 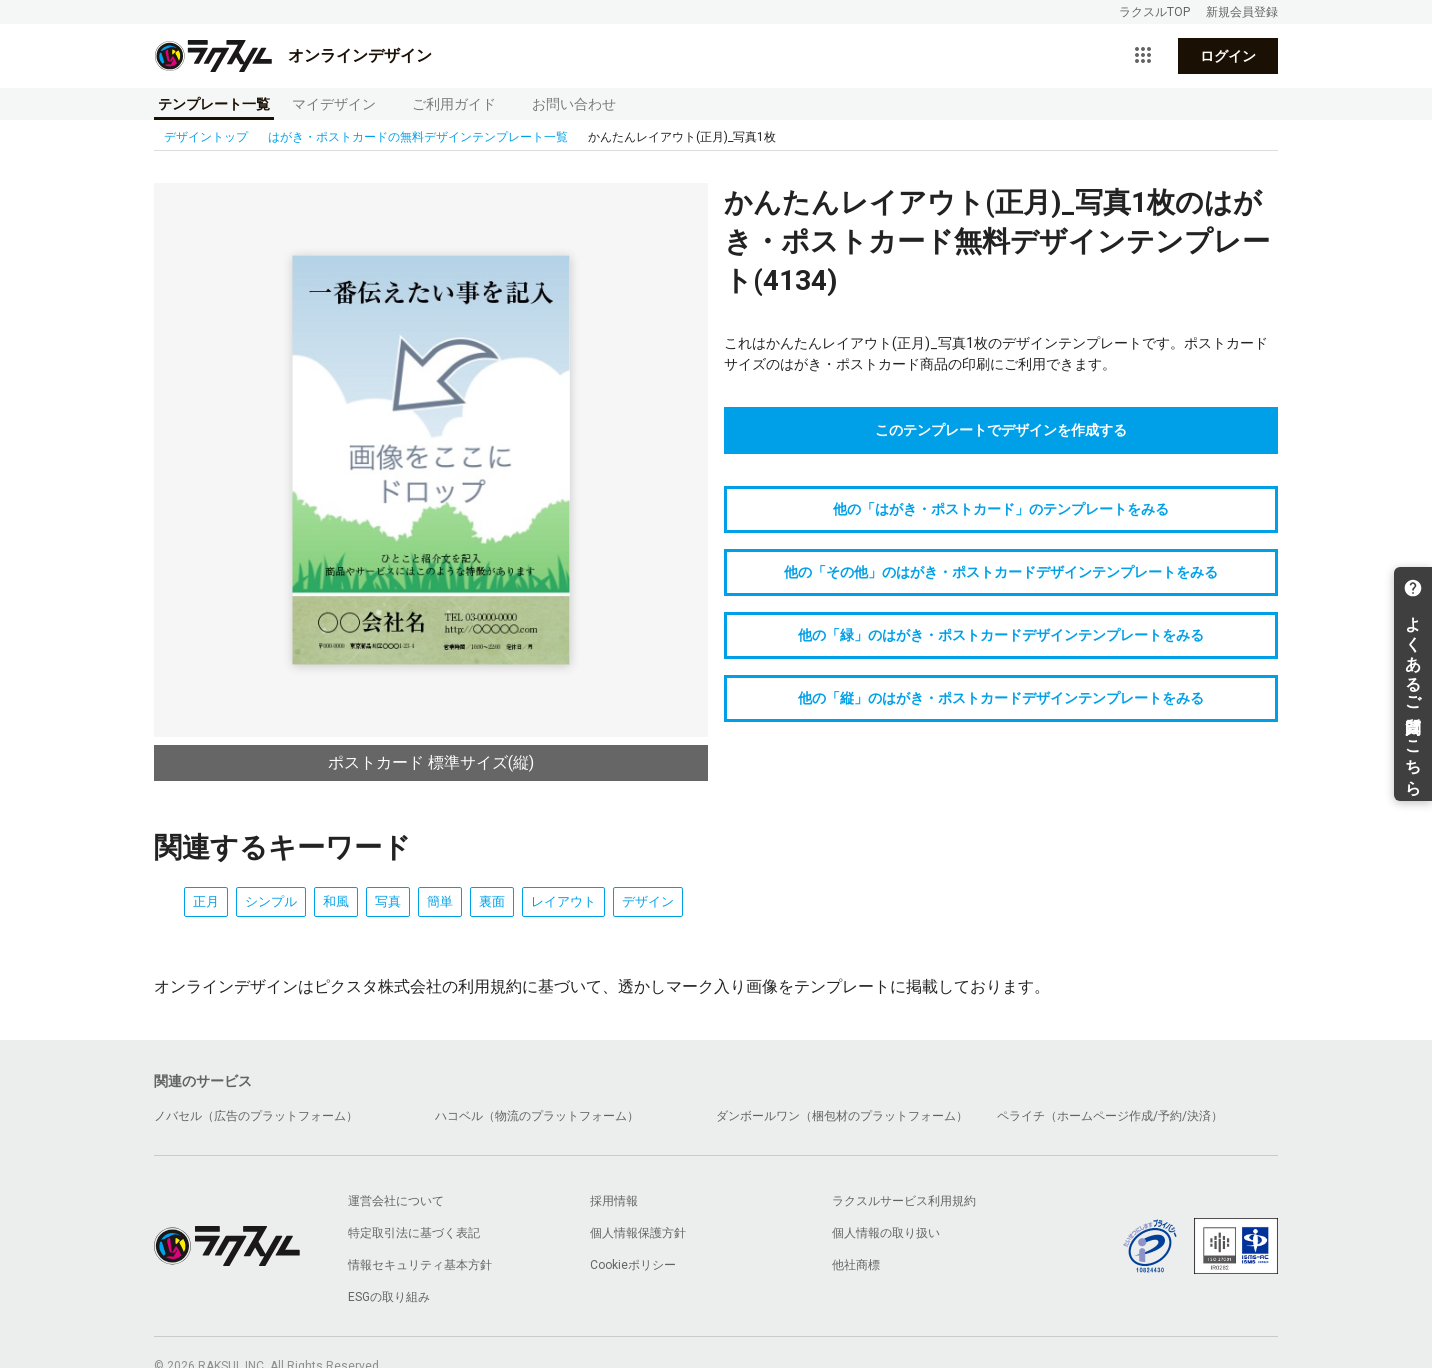 What do you see at coordinates (1001, 572) in the screenshot?
I see `他の「その他」のはがき・ポストカードデザインテンプレートをみる` at bounding box center [1001, 572].